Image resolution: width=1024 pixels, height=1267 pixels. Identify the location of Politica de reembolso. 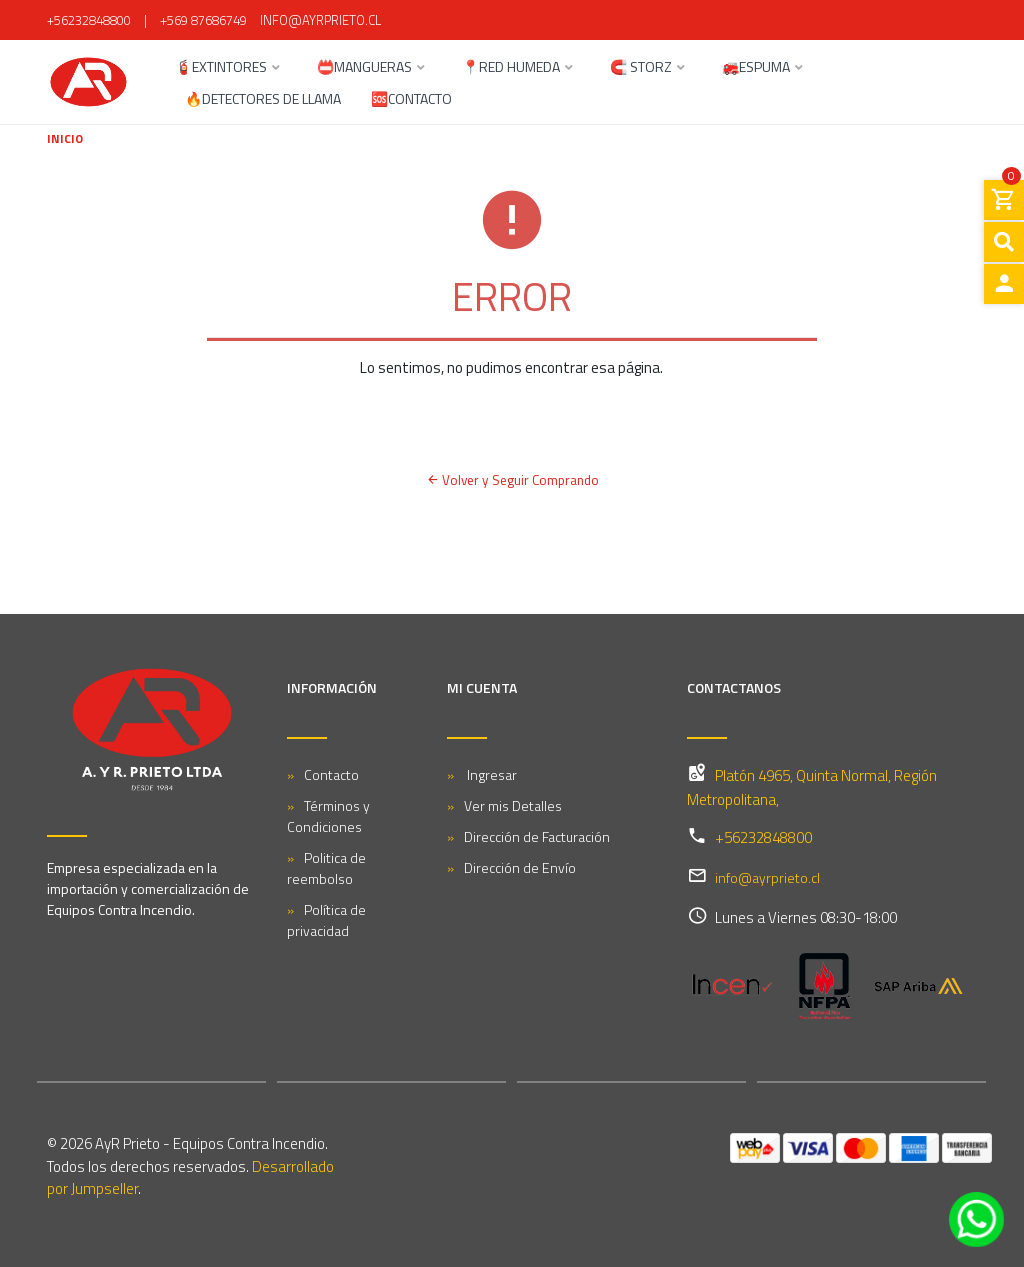
(326, 868).